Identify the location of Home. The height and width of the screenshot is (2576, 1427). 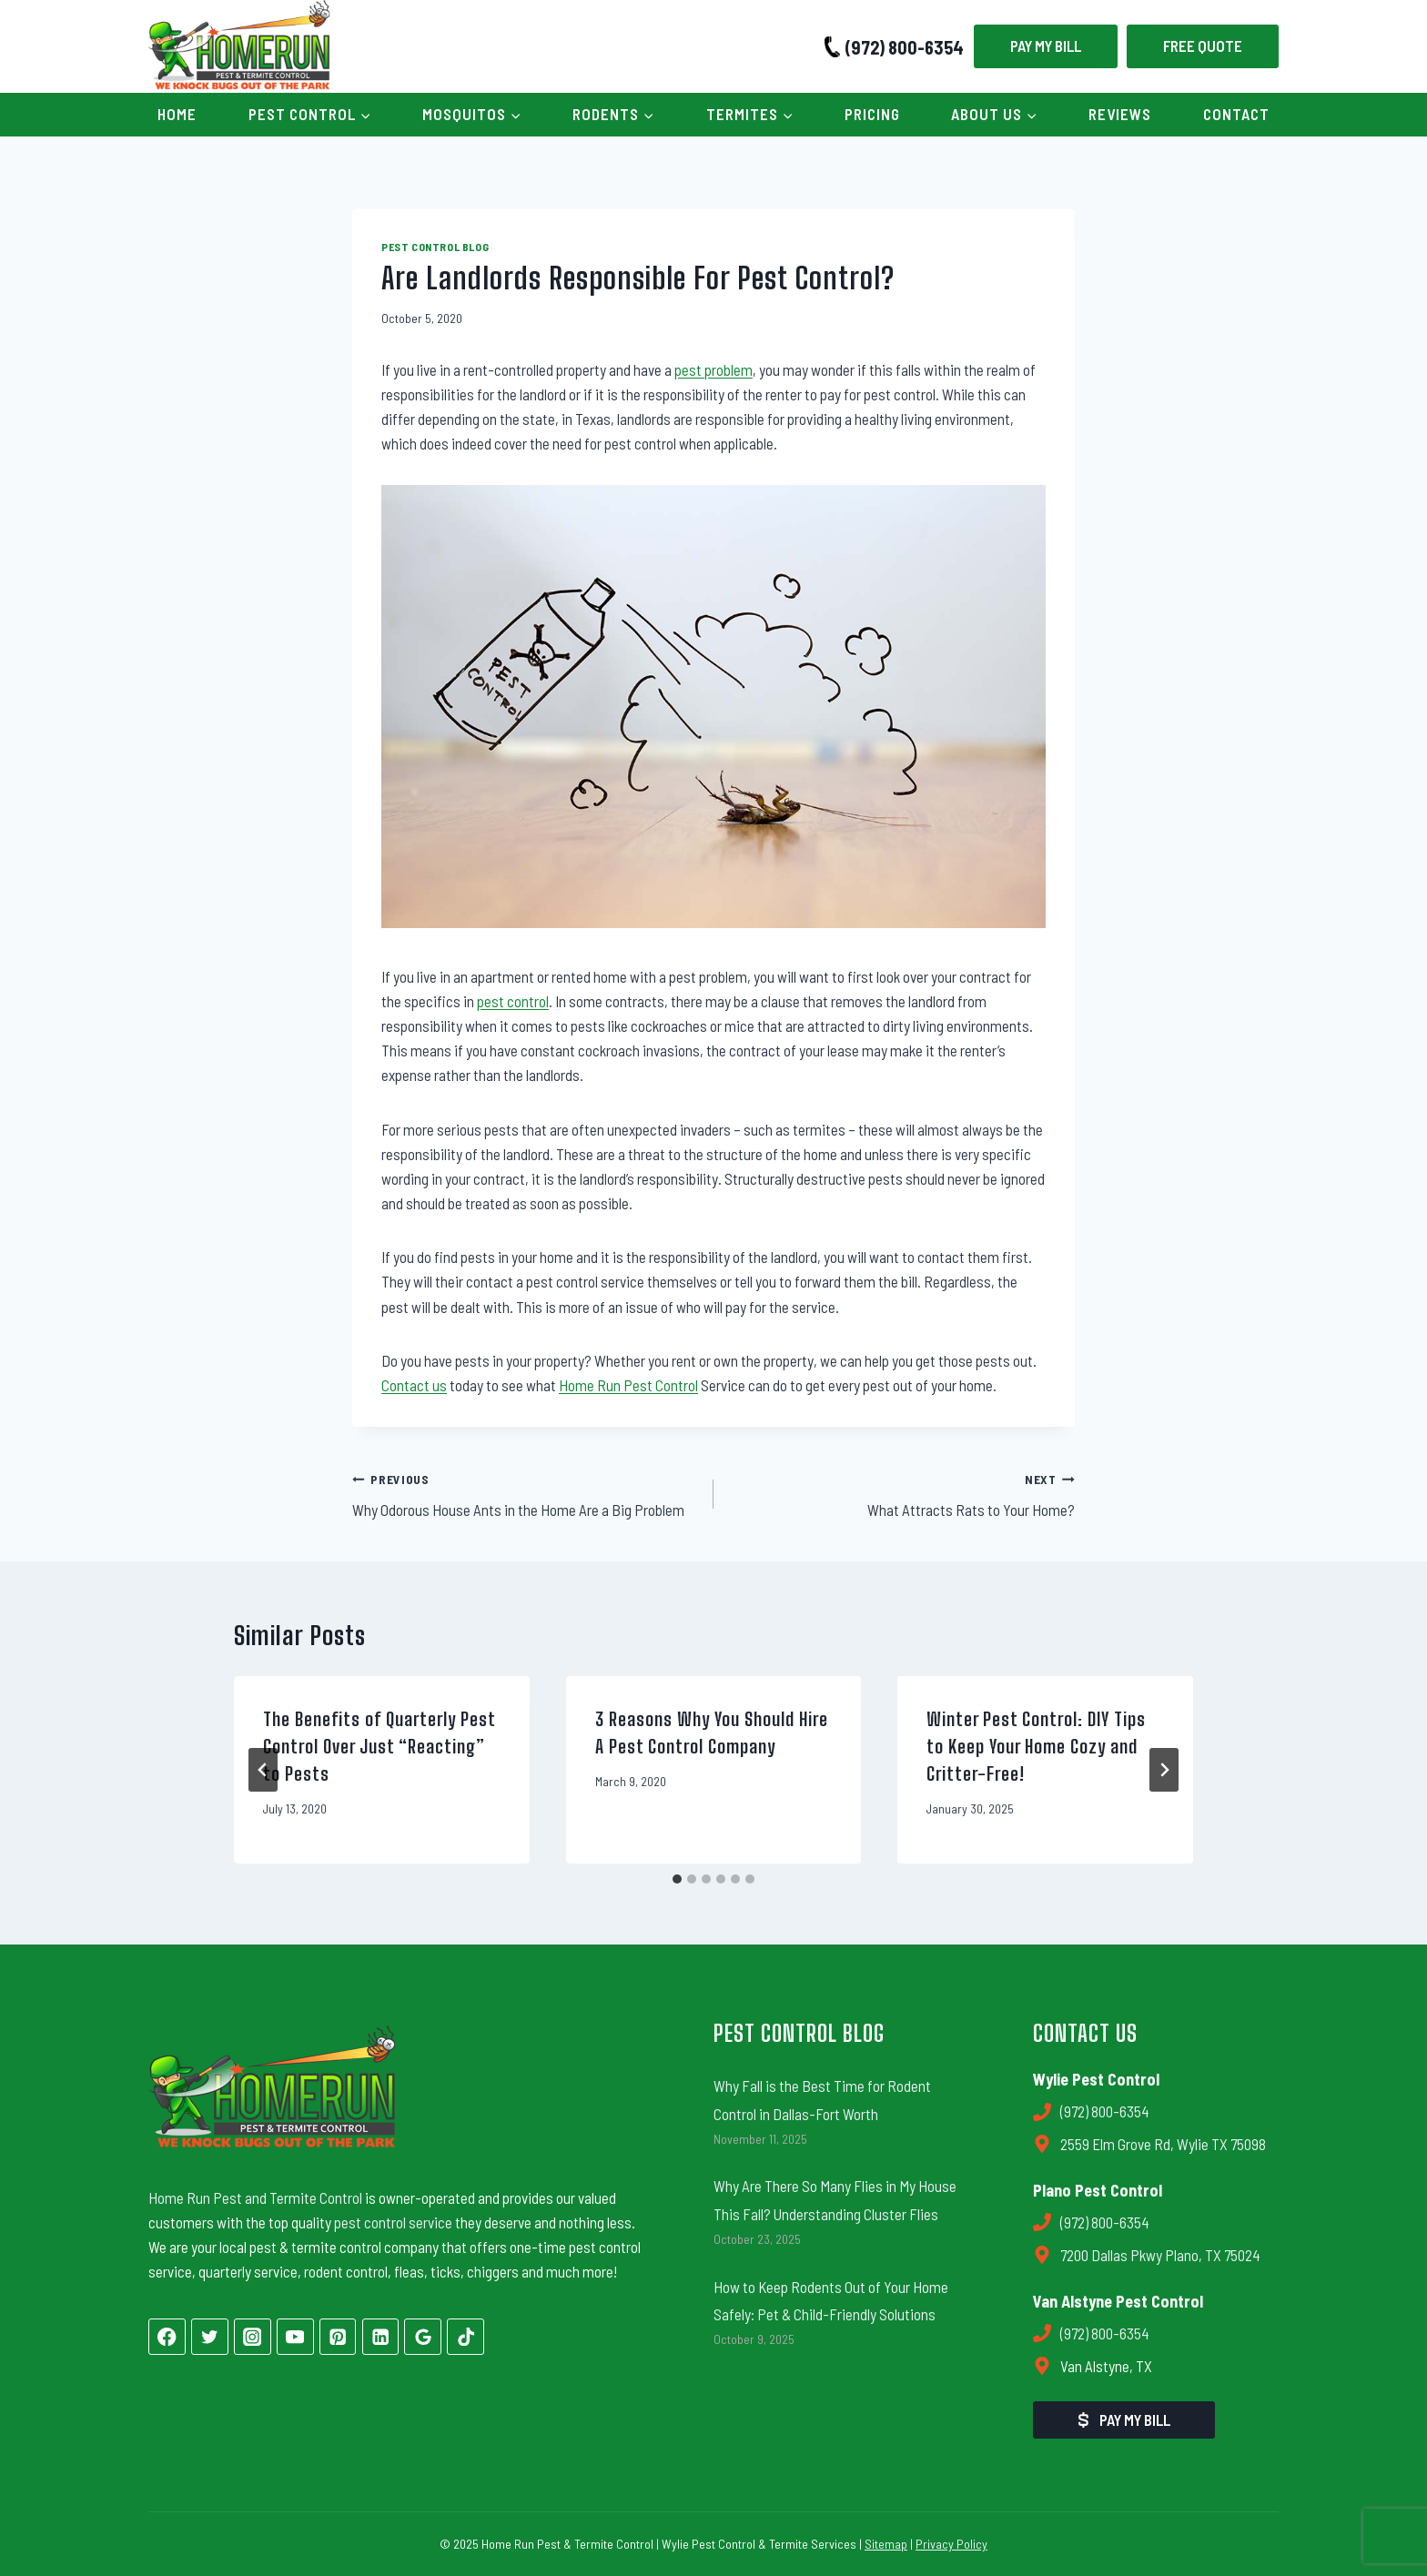
(177, 114).